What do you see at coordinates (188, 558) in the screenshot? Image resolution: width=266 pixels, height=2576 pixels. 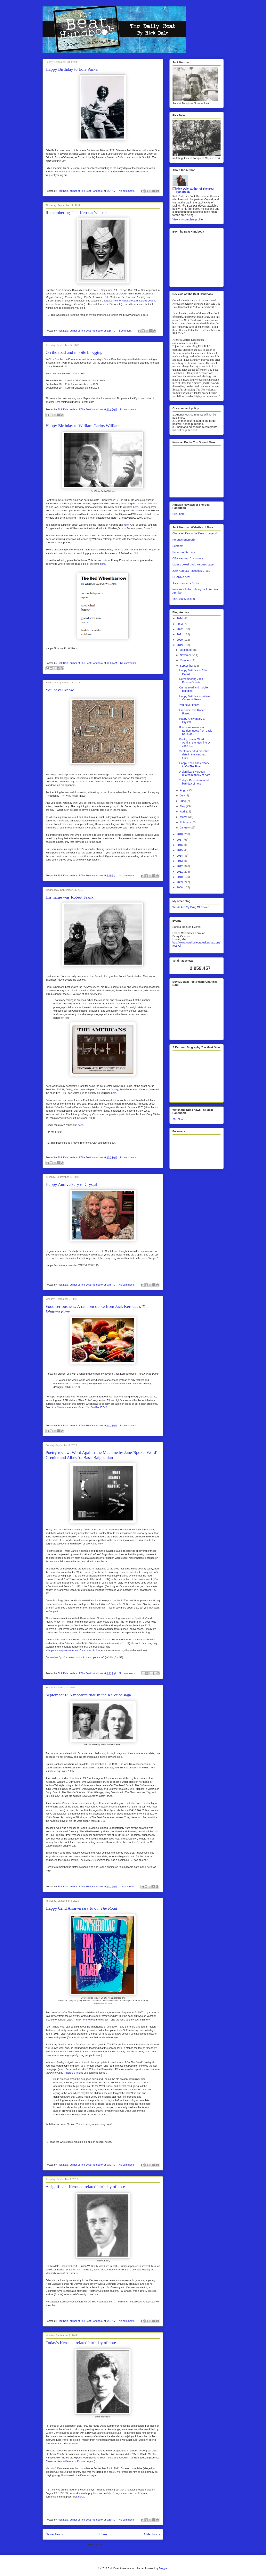 I see `CBA Kerouac Chronology` at bounding box center [188, 558].